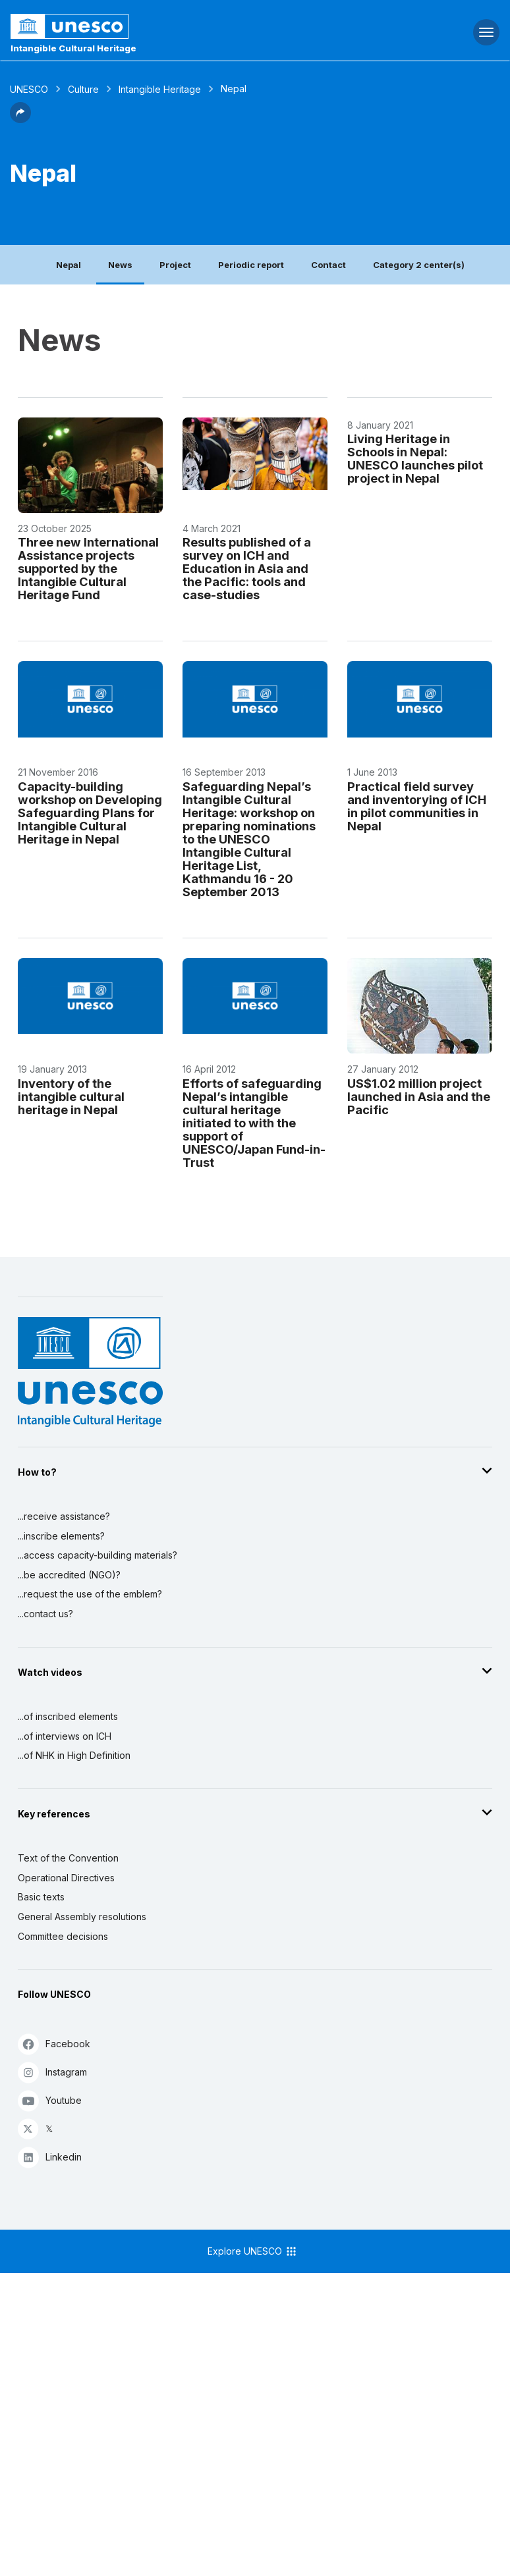 The height and width of the screenshot is (2576, 510). Describe the element at coordinates (74, 1755) in the screenshot. I see `...of NHK in High Definition` at that location.